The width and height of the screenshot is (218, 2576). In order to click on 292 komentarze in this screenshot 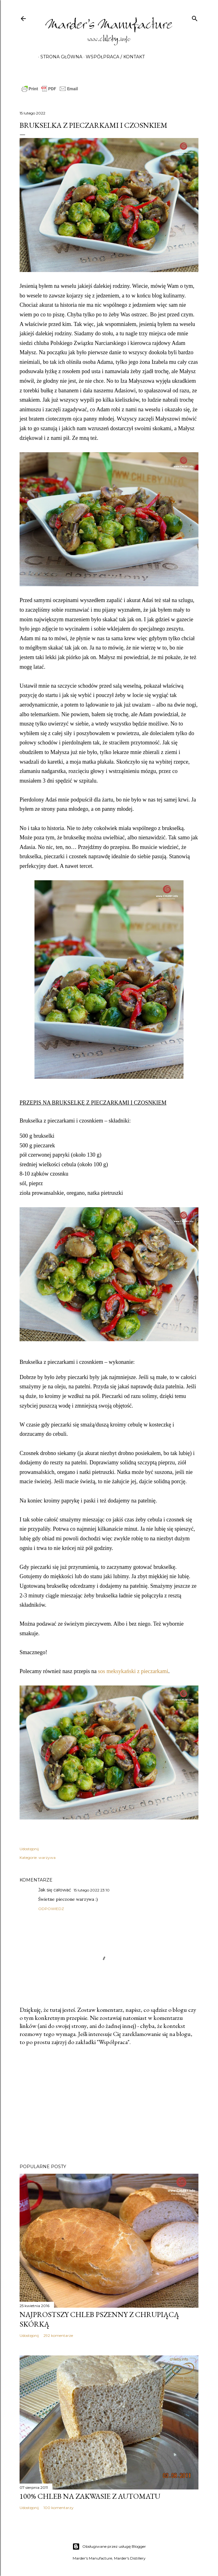, I will do `click(58, 2335)`.